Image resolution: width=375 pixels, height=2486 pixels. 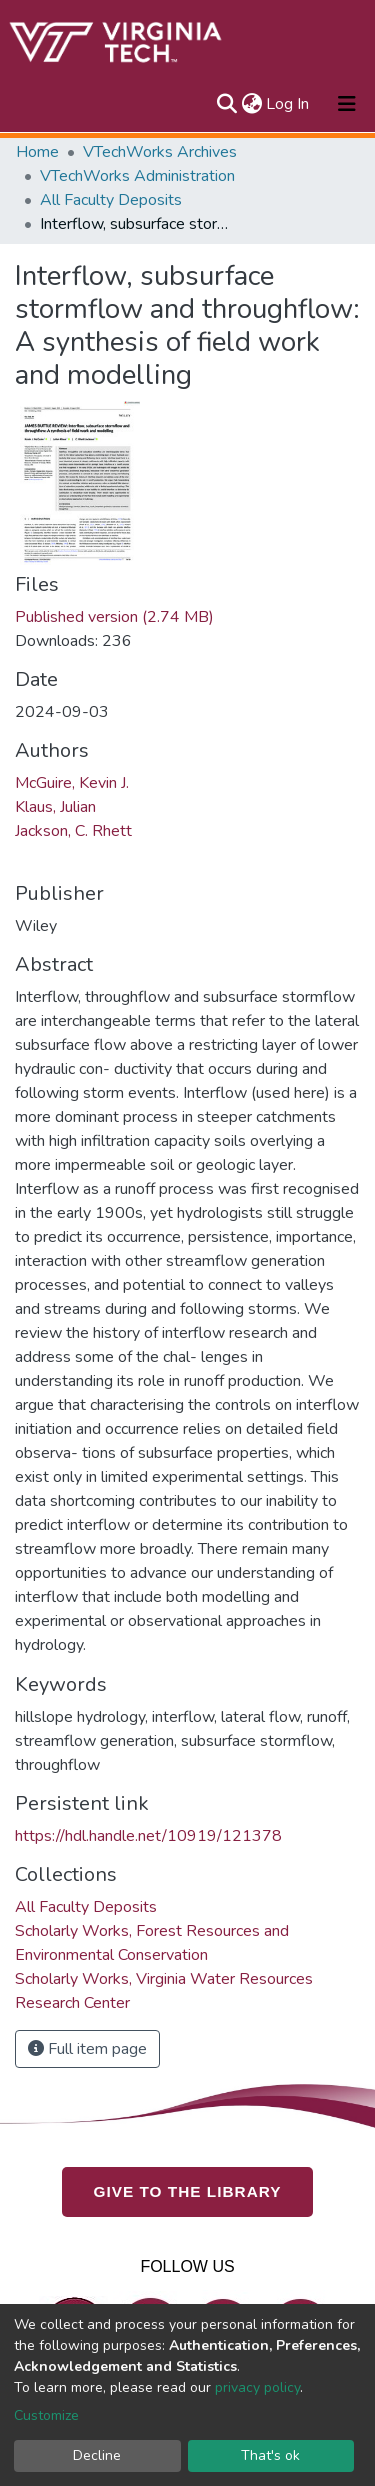 What do you see at coordinates (188, 2191) in the screenshot?
I see `GIVE TO THE LIBRARY` at bounding box center [188, 2191].